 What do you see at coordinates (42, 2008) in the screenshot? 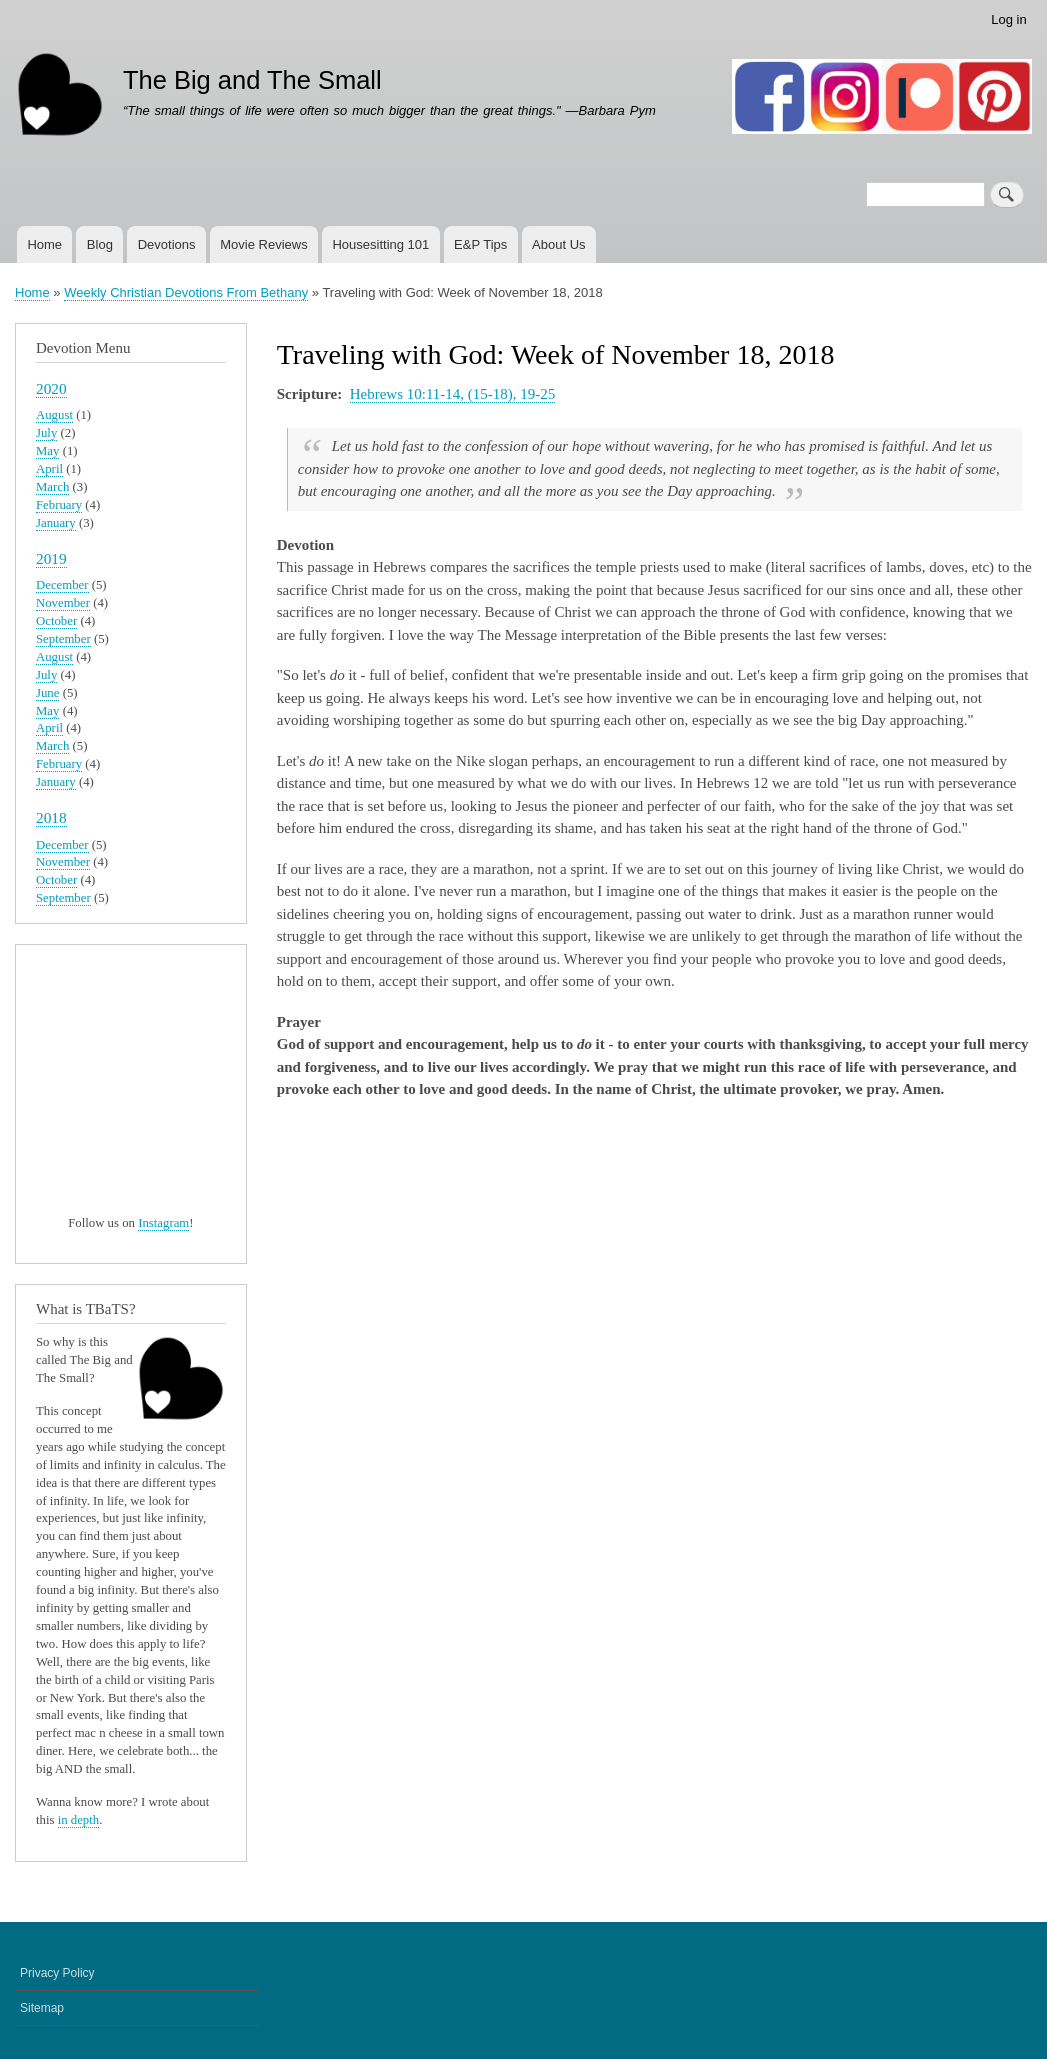
I see `Sitemap` at bounding box center [42, 2008].